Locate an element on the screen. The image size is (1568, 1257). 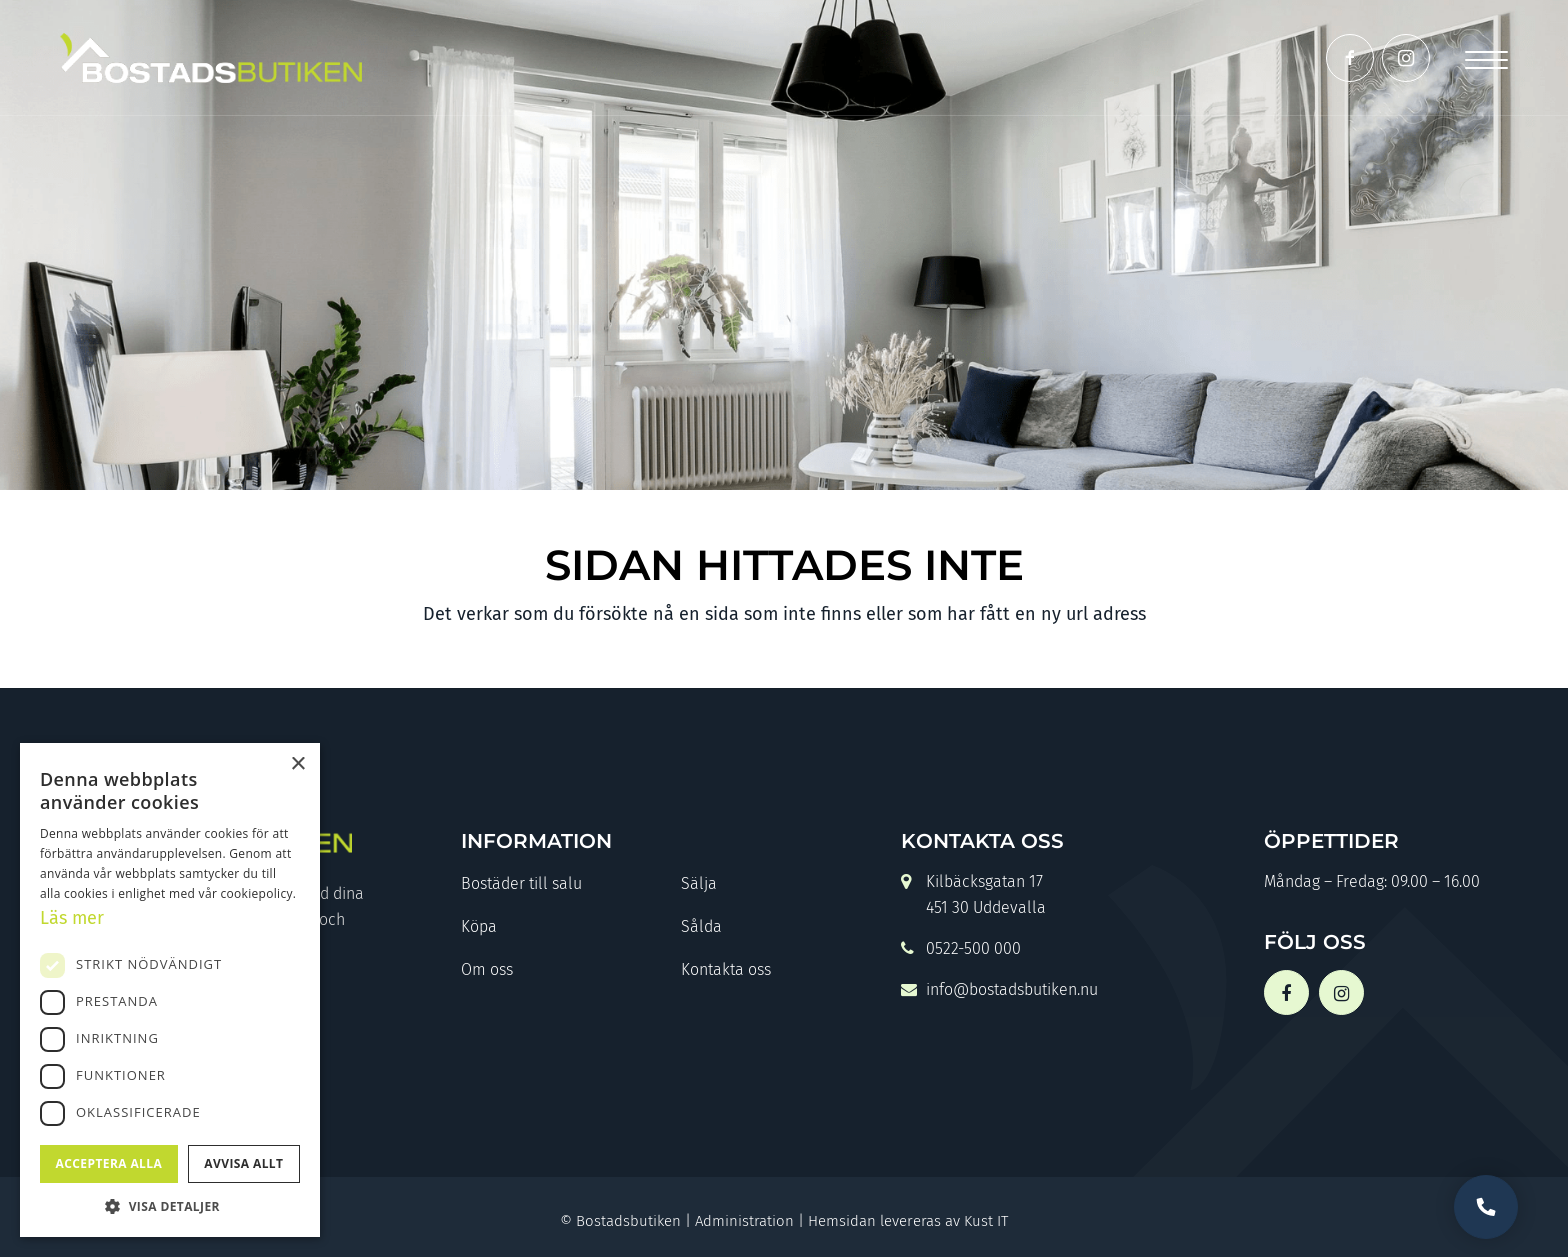
× [button] is located at coordinates (297, 764).